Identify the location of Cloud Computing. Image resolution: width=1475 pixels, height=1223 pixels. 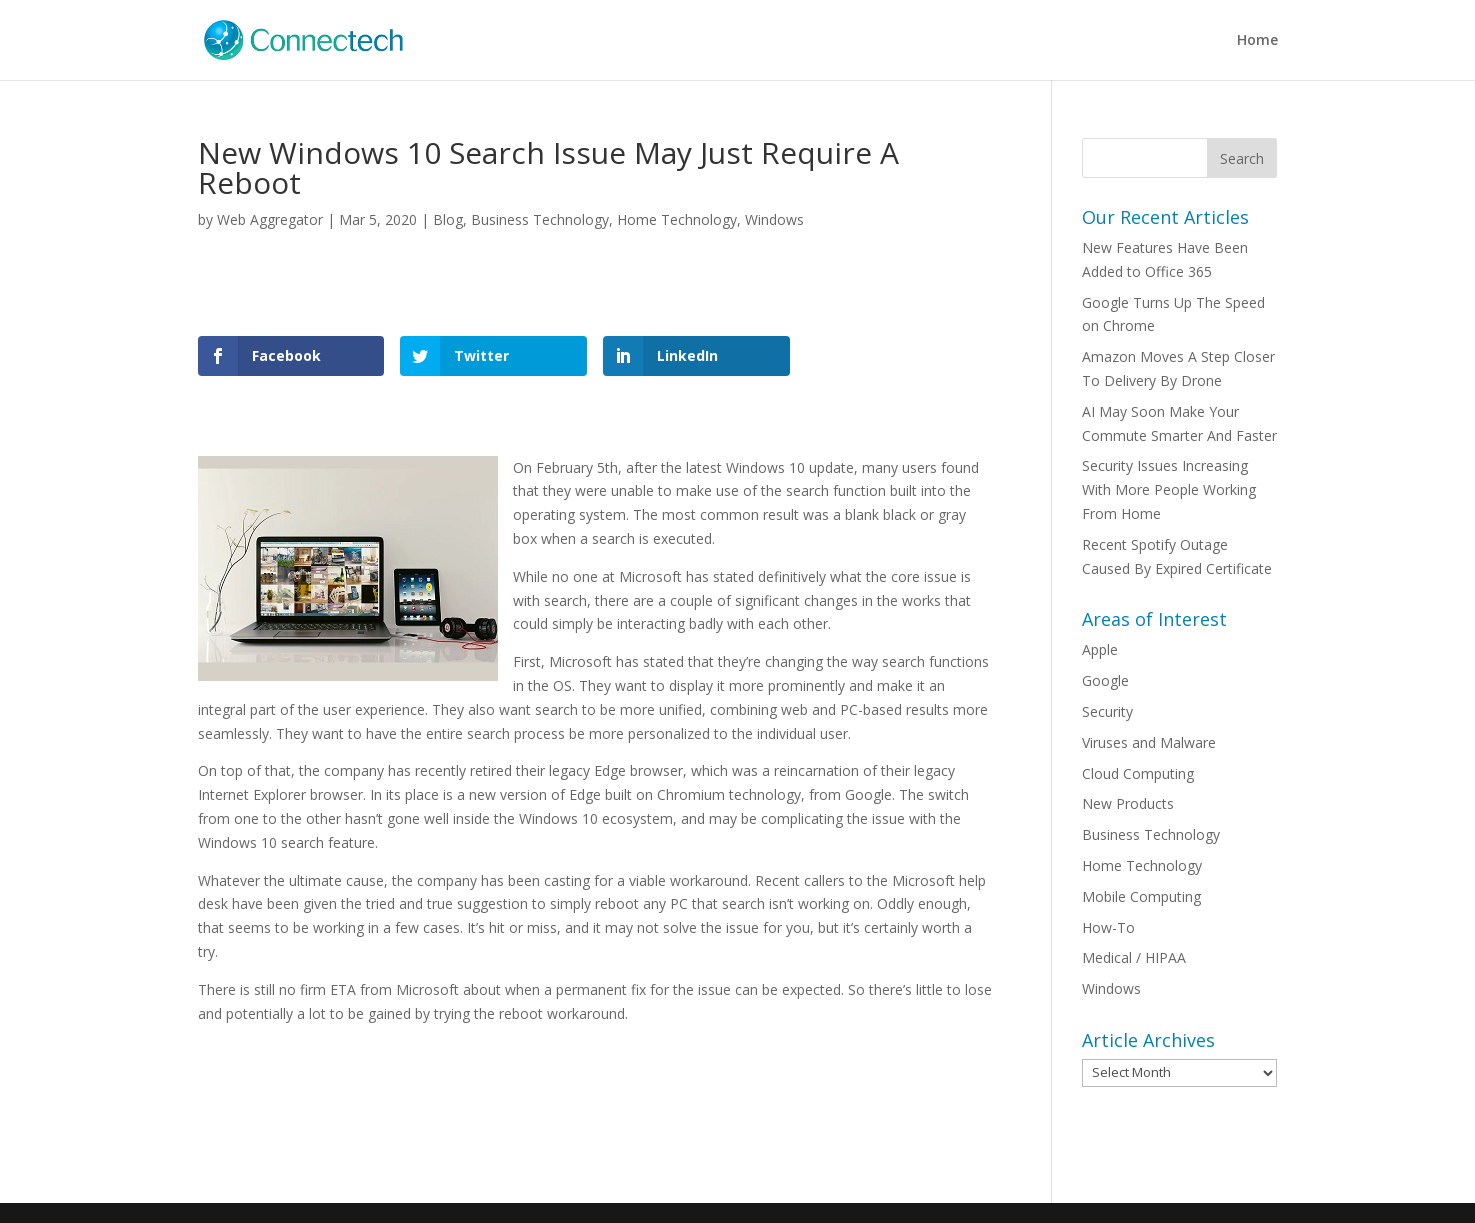
(1138, 773).